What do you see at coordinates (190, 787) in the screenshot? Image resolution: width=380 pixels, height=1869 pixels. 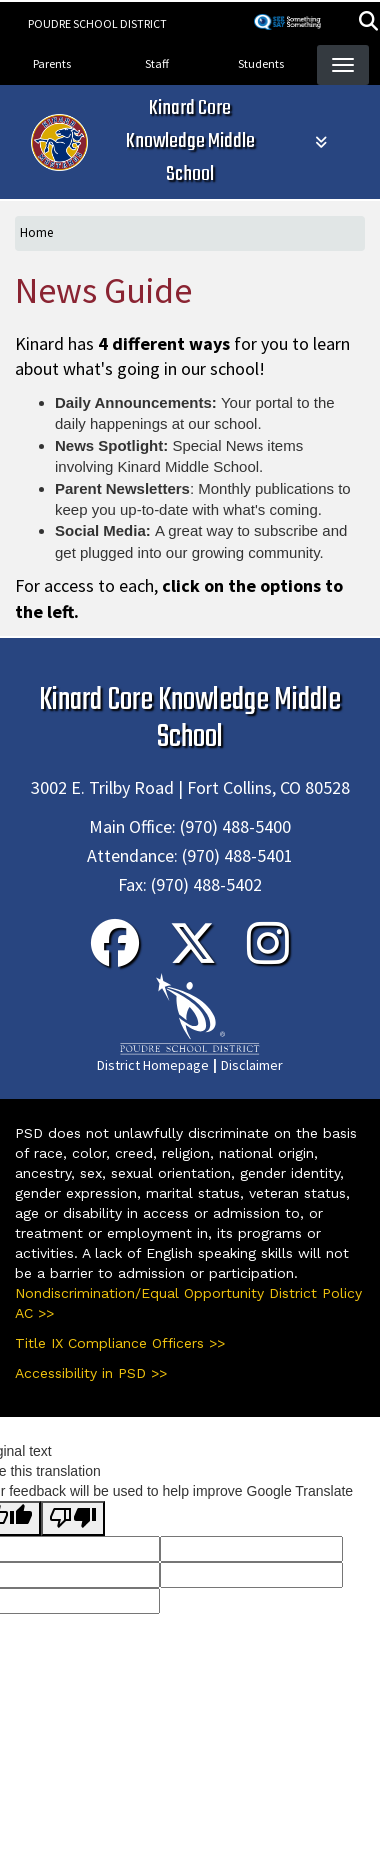 I see `3002 E. Trilby Road | Fort Collins, CO 80528` at bounding box center [190, 787].